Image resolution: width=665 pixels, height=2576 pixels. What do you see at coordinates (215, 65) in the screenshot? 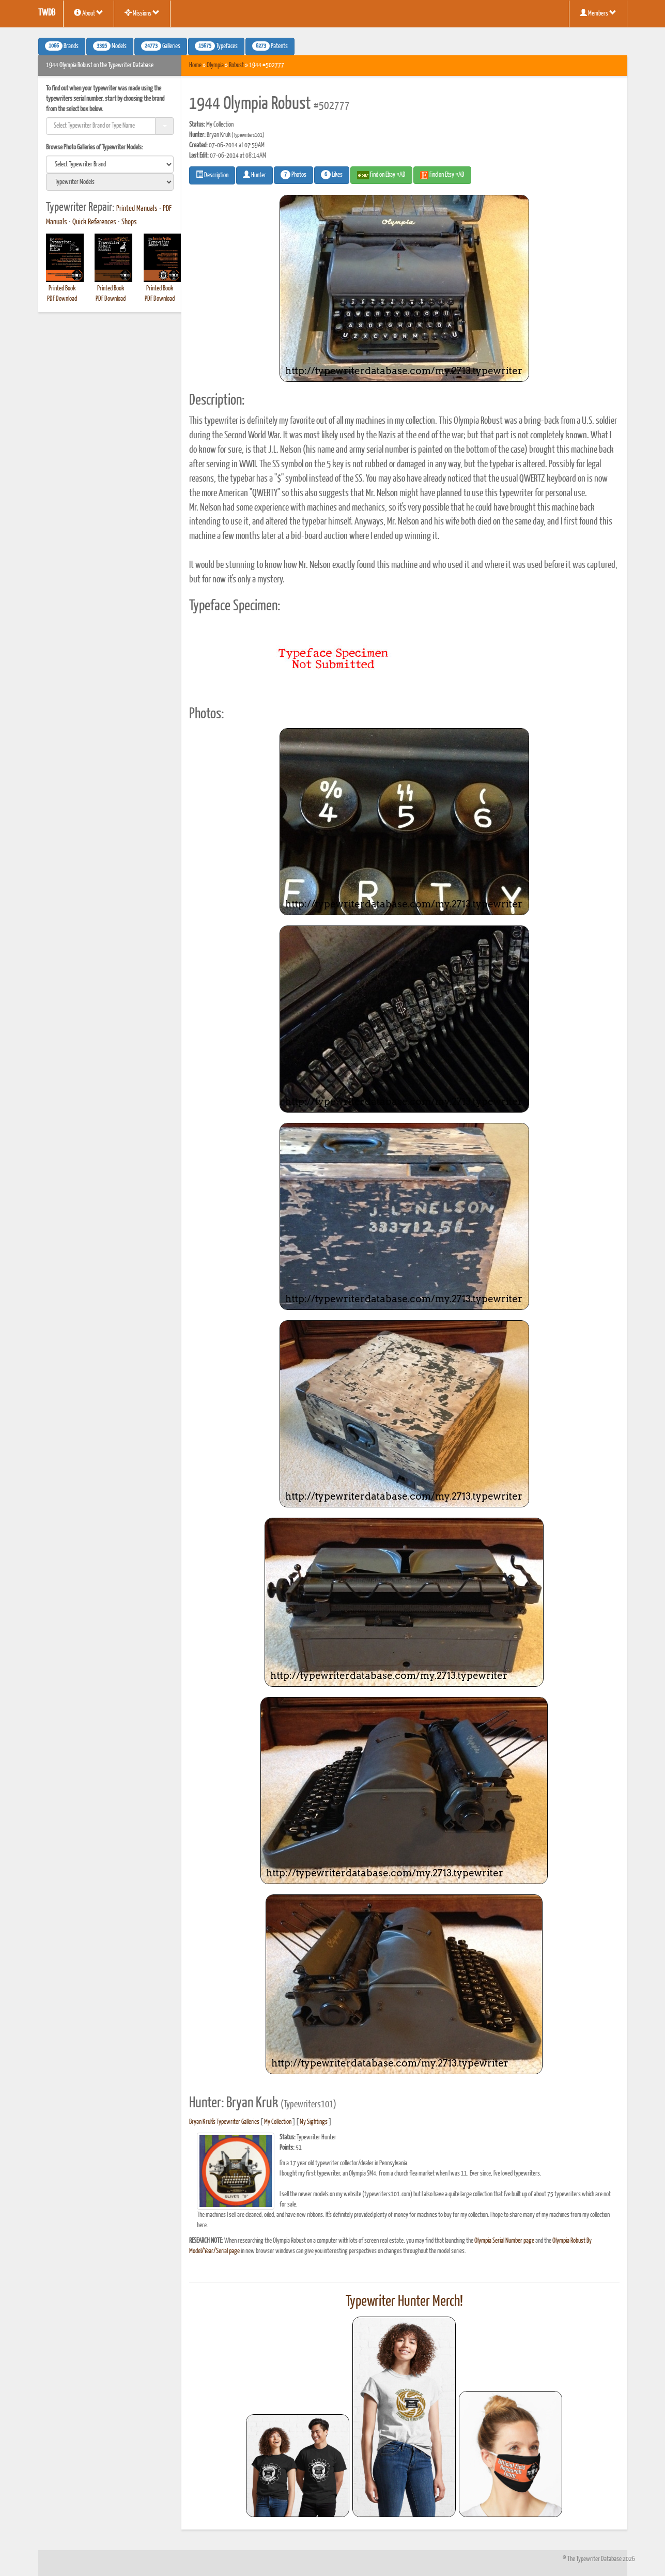
I see `Olympia` at bounding box center [215, 65].